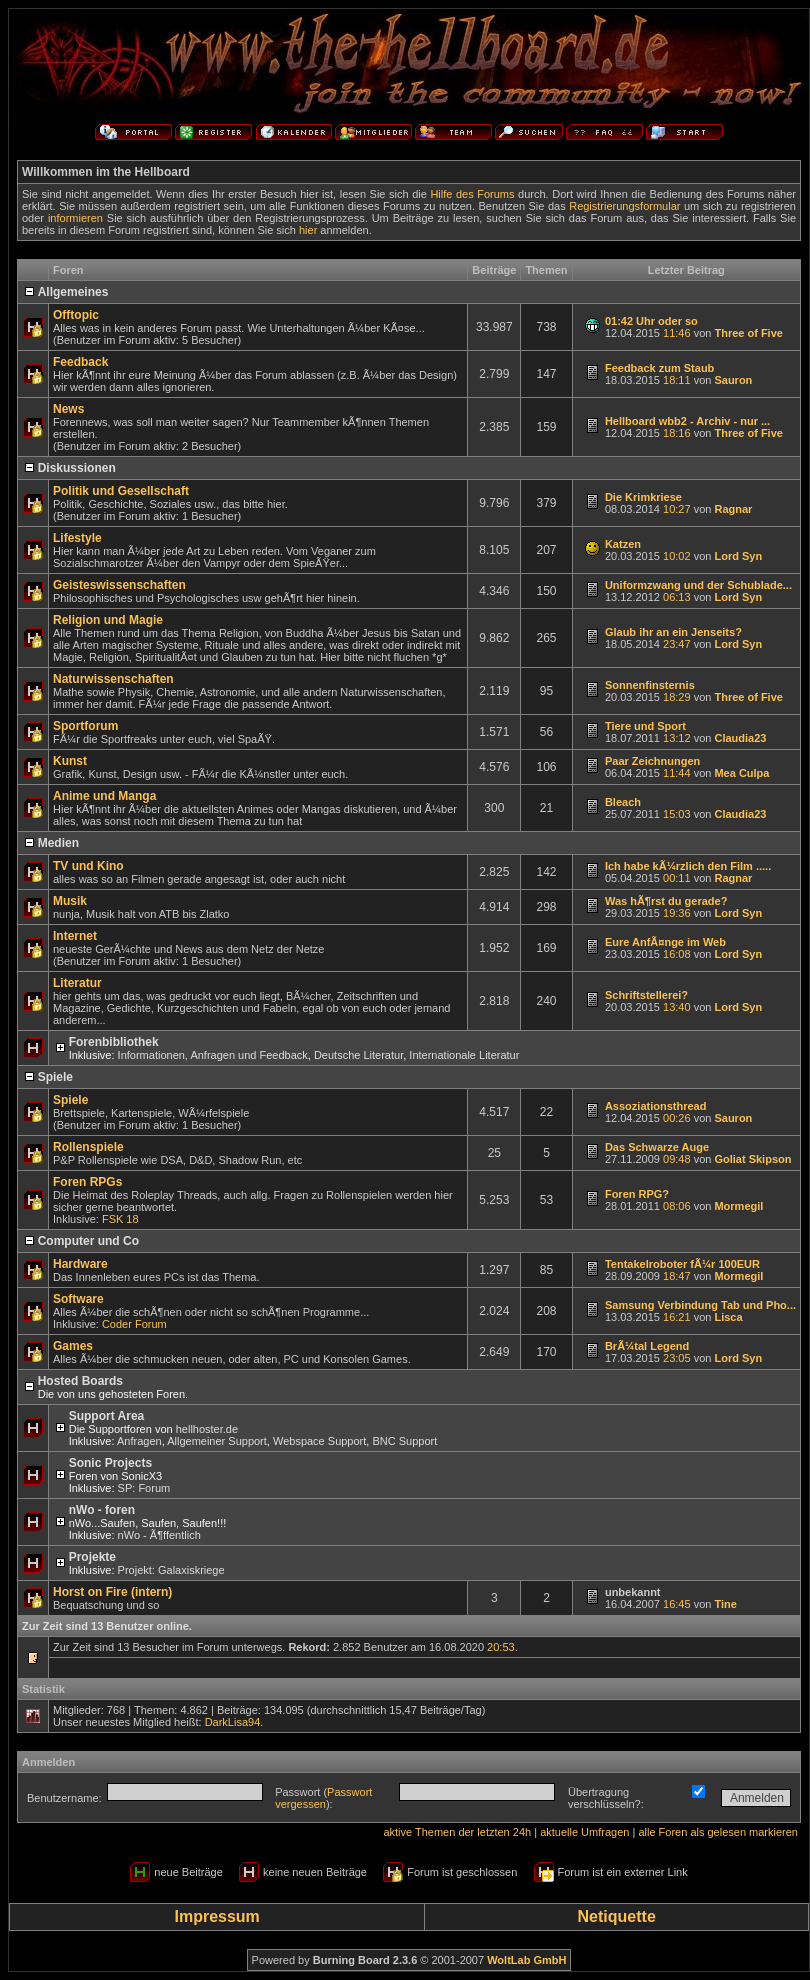 The height and width of the screenshot is (1980, 810). I want to click on Übertragung verschlüsseln?:, so click(606, 1798).